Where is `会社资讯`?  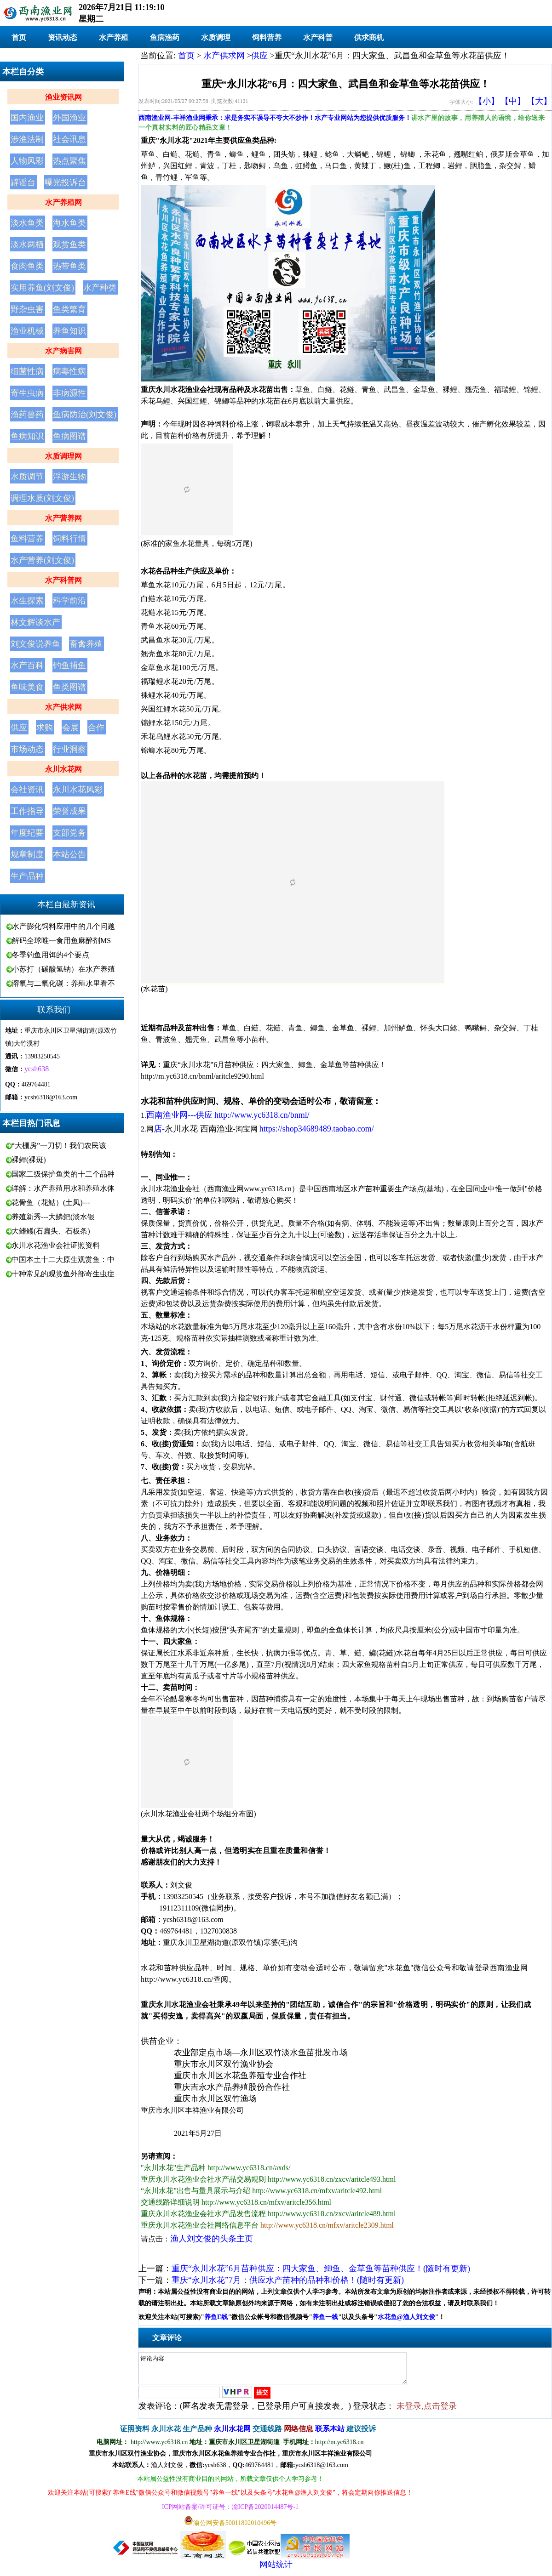 会社资讯 is located at coordinates (27, 789).